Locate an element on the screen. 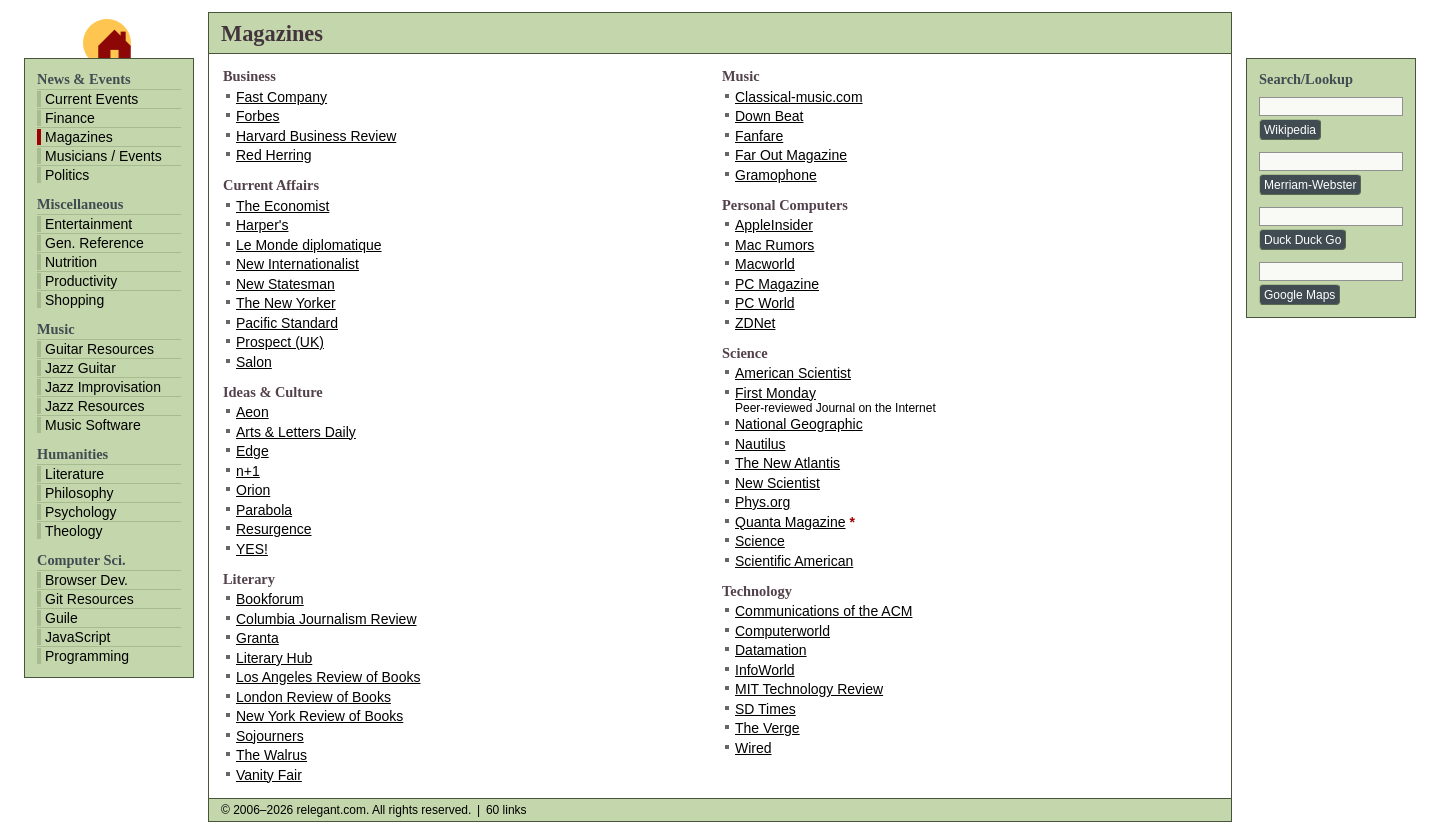 Image resolution: width=1440 pixels, height=834 pixels. Phys.org is located at coordinates (762, 502).